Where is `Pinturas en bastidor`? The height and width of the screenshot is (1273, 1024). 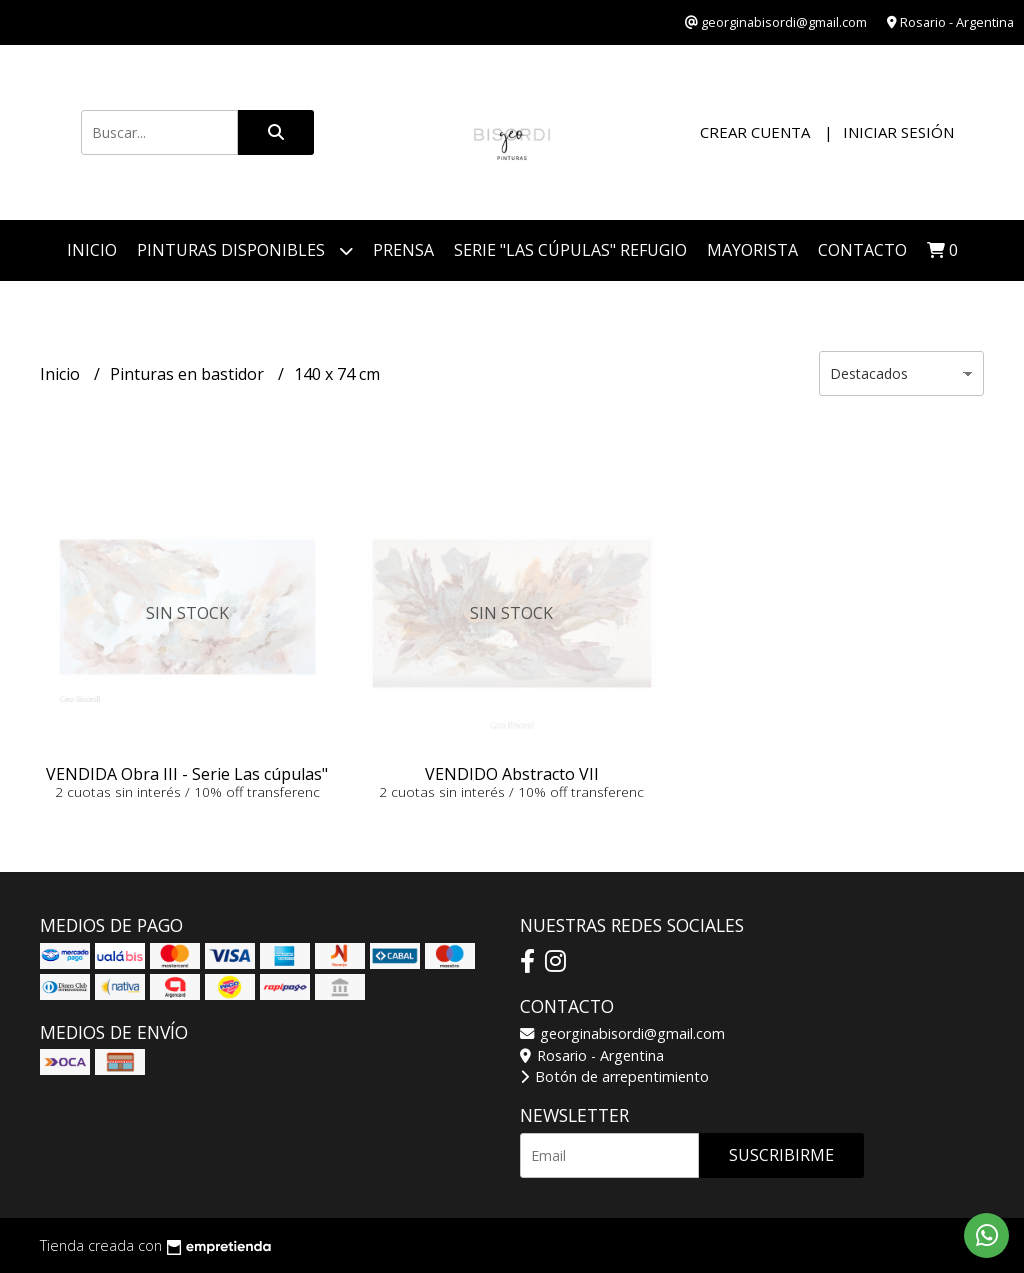
Pinturas en bastidor is located at coordinates (189, 374).